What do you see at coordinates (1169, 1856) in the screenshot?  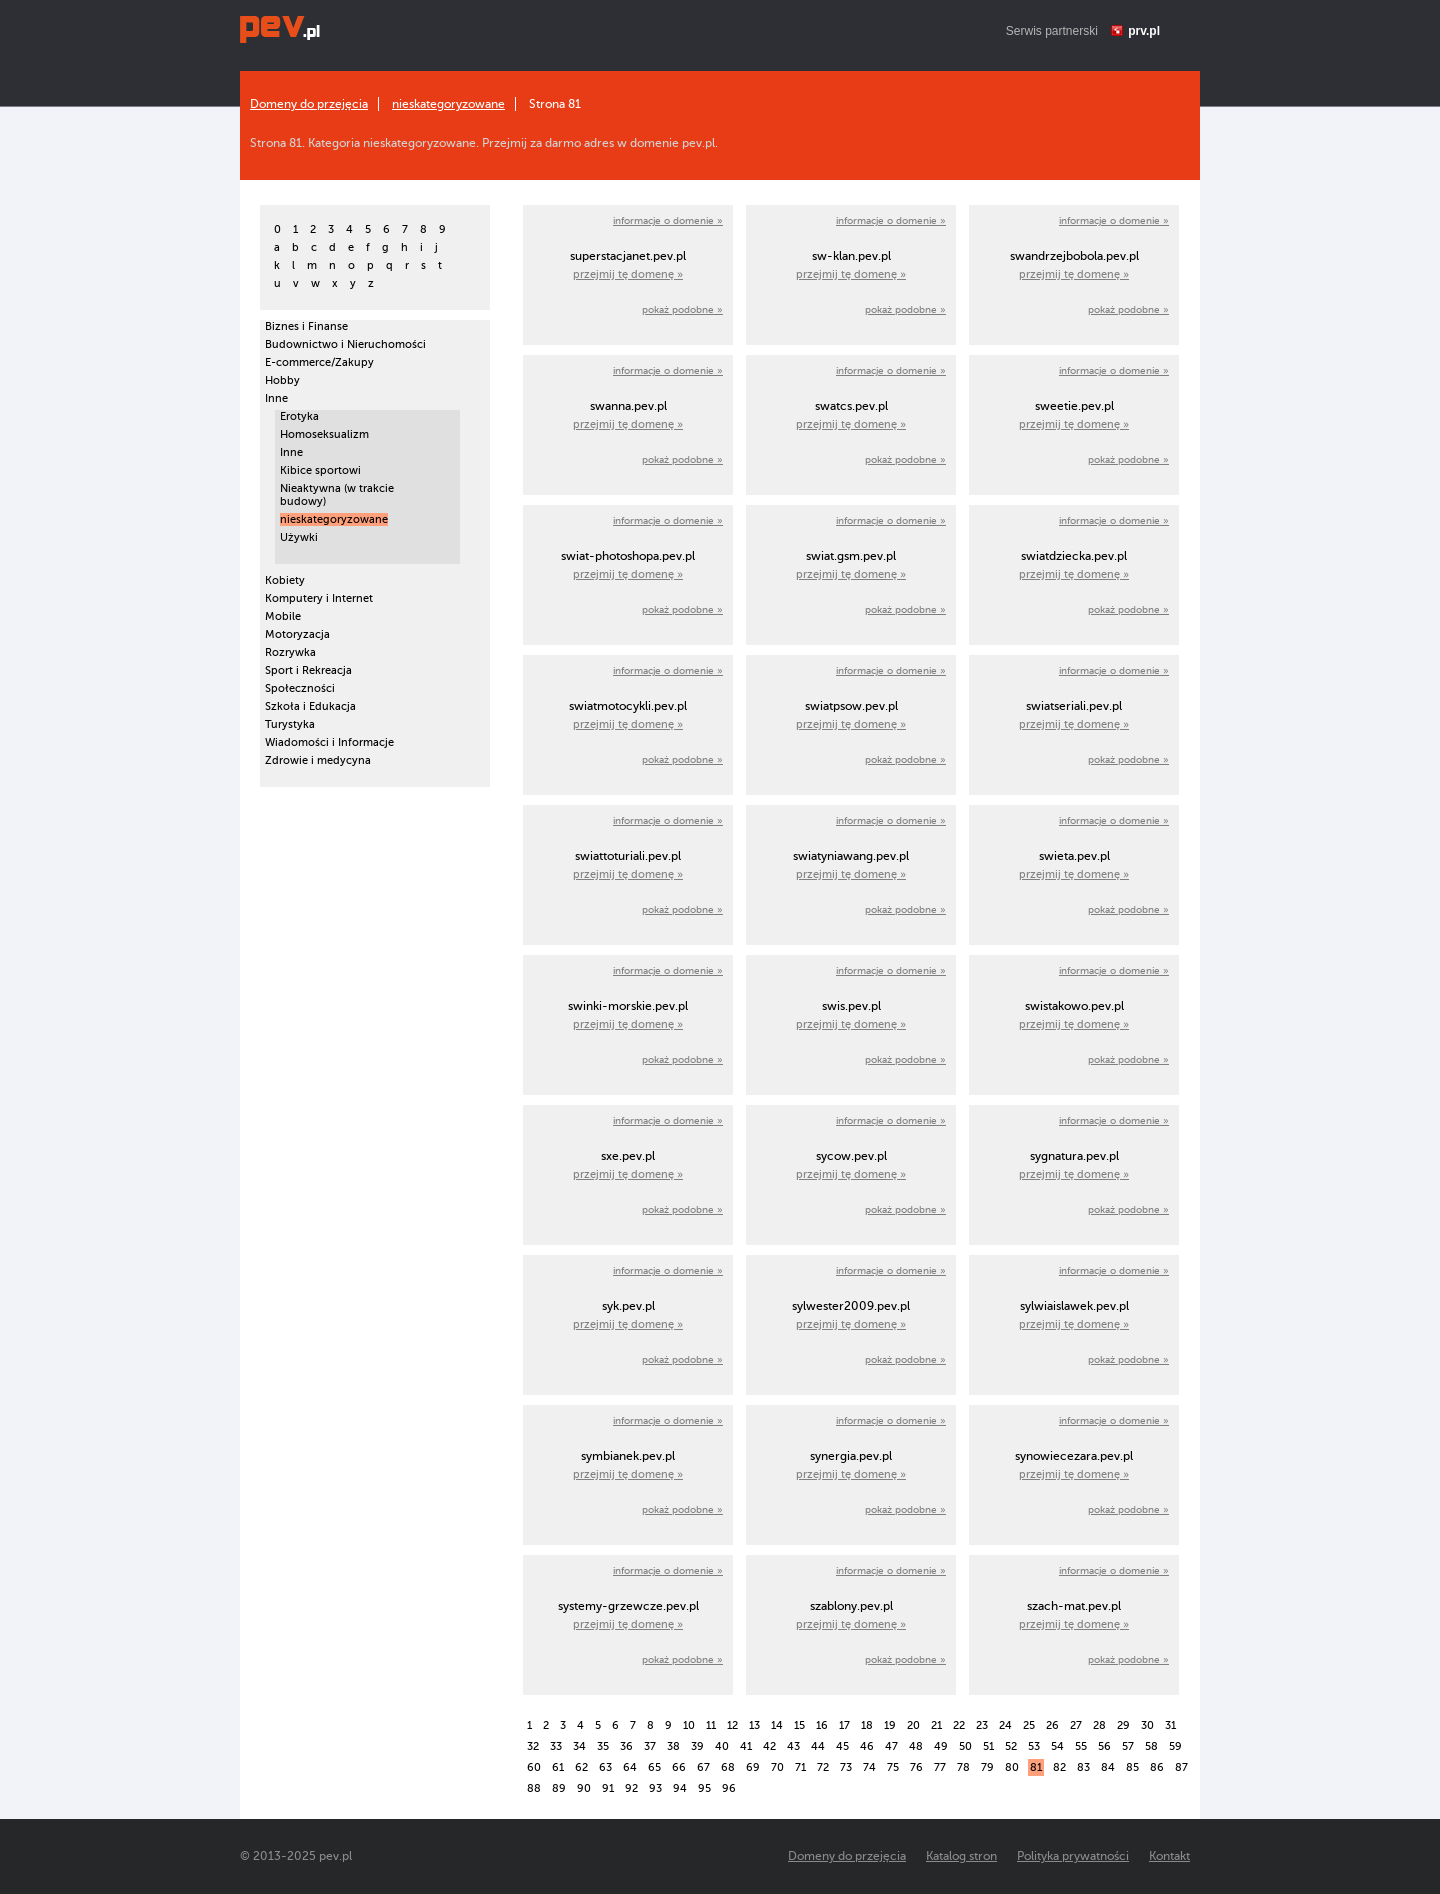 I see `Kontakt` at bounding box center [1169, 1856].